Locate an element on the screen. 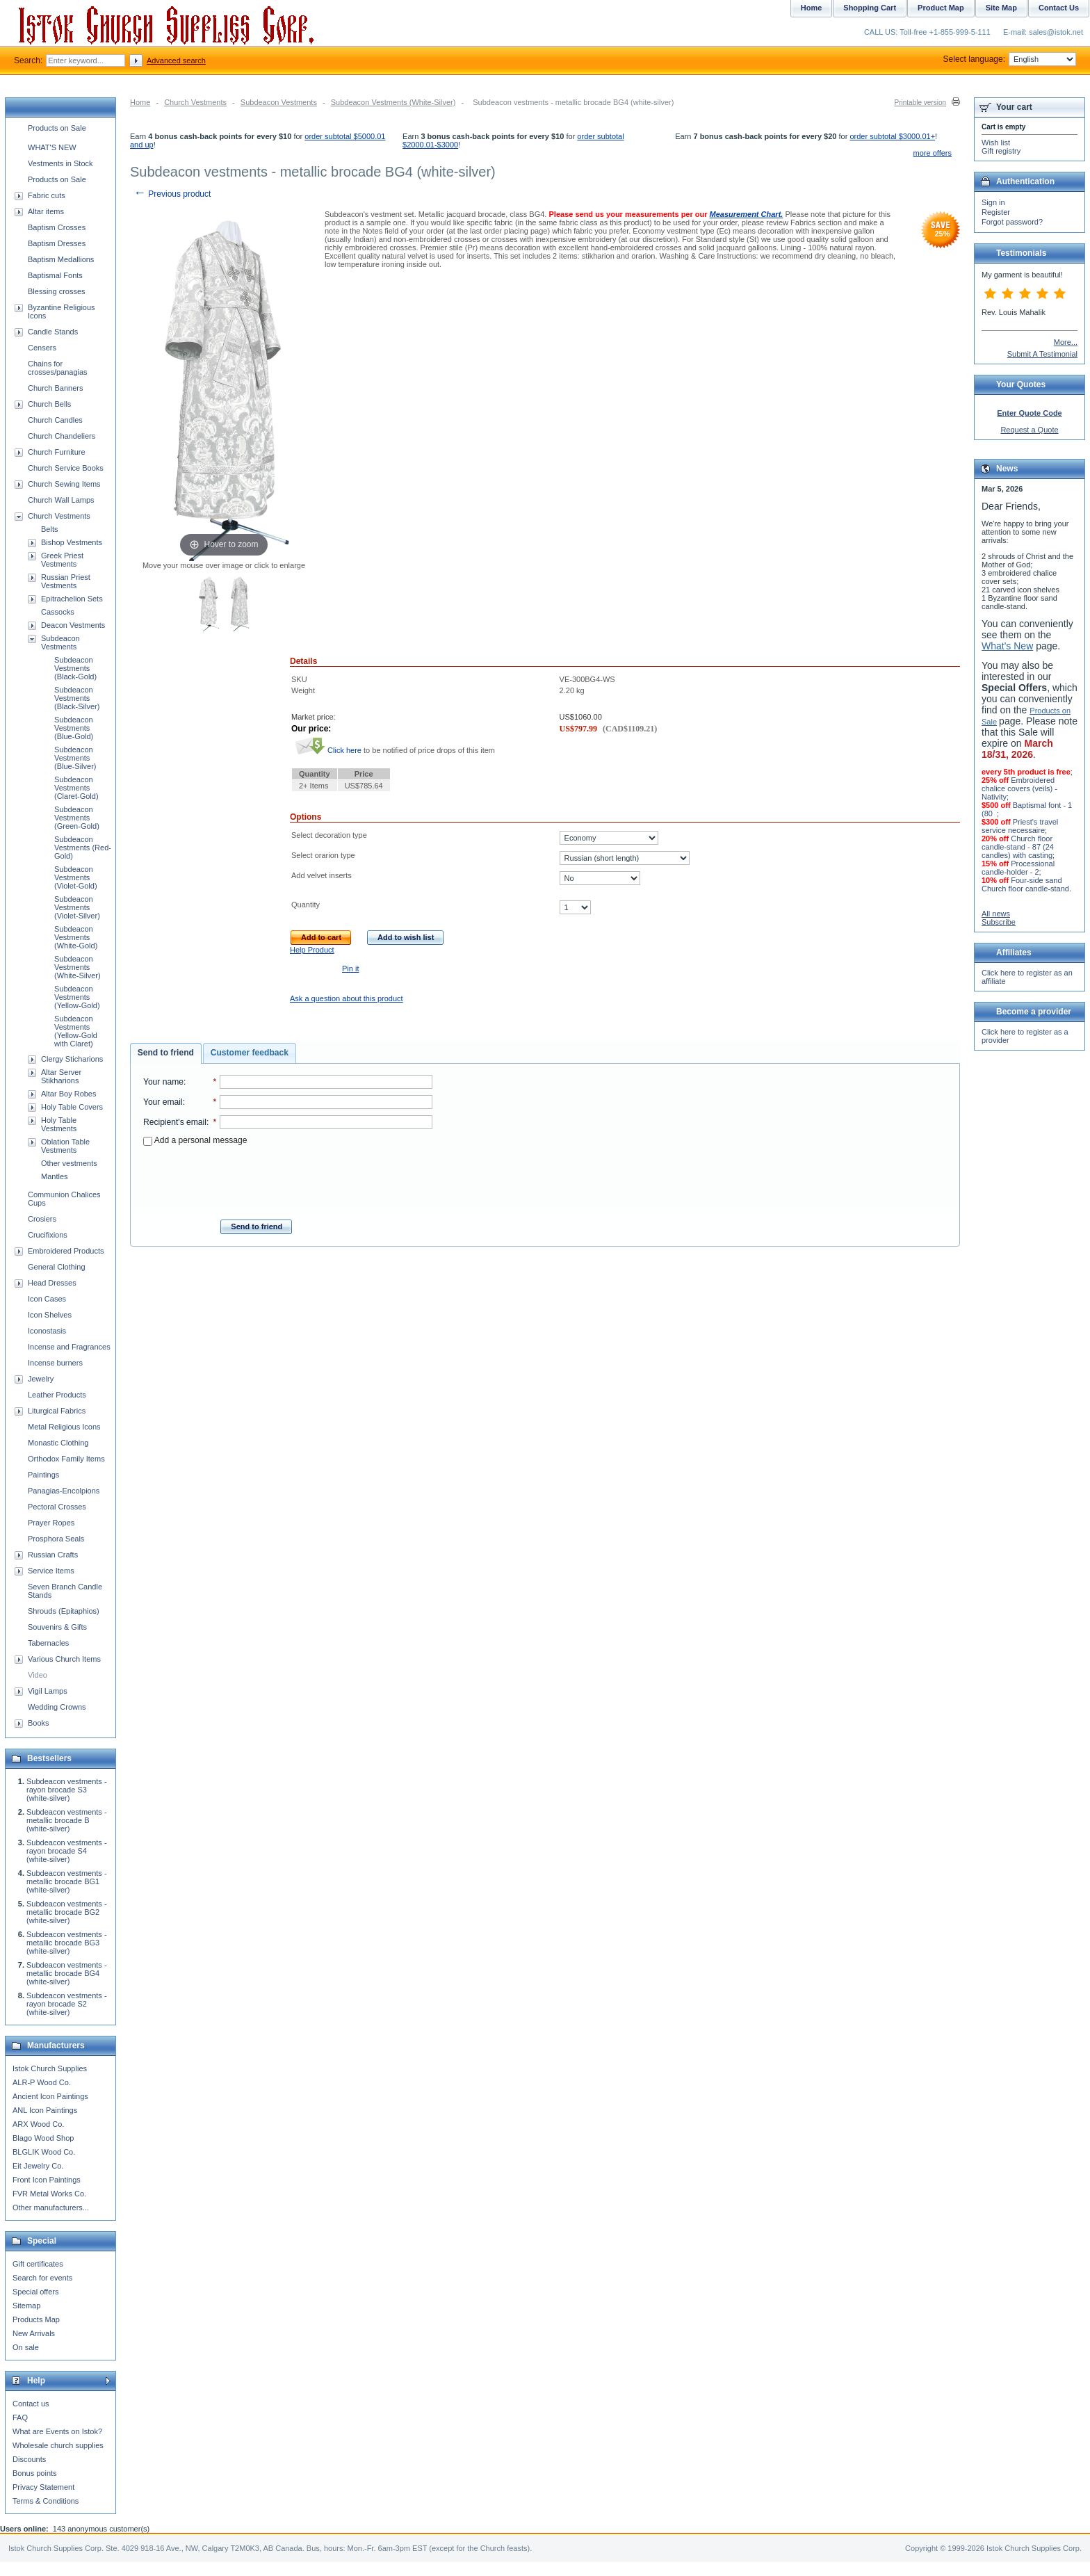  Service Items is located at coordinates (51, 1570).